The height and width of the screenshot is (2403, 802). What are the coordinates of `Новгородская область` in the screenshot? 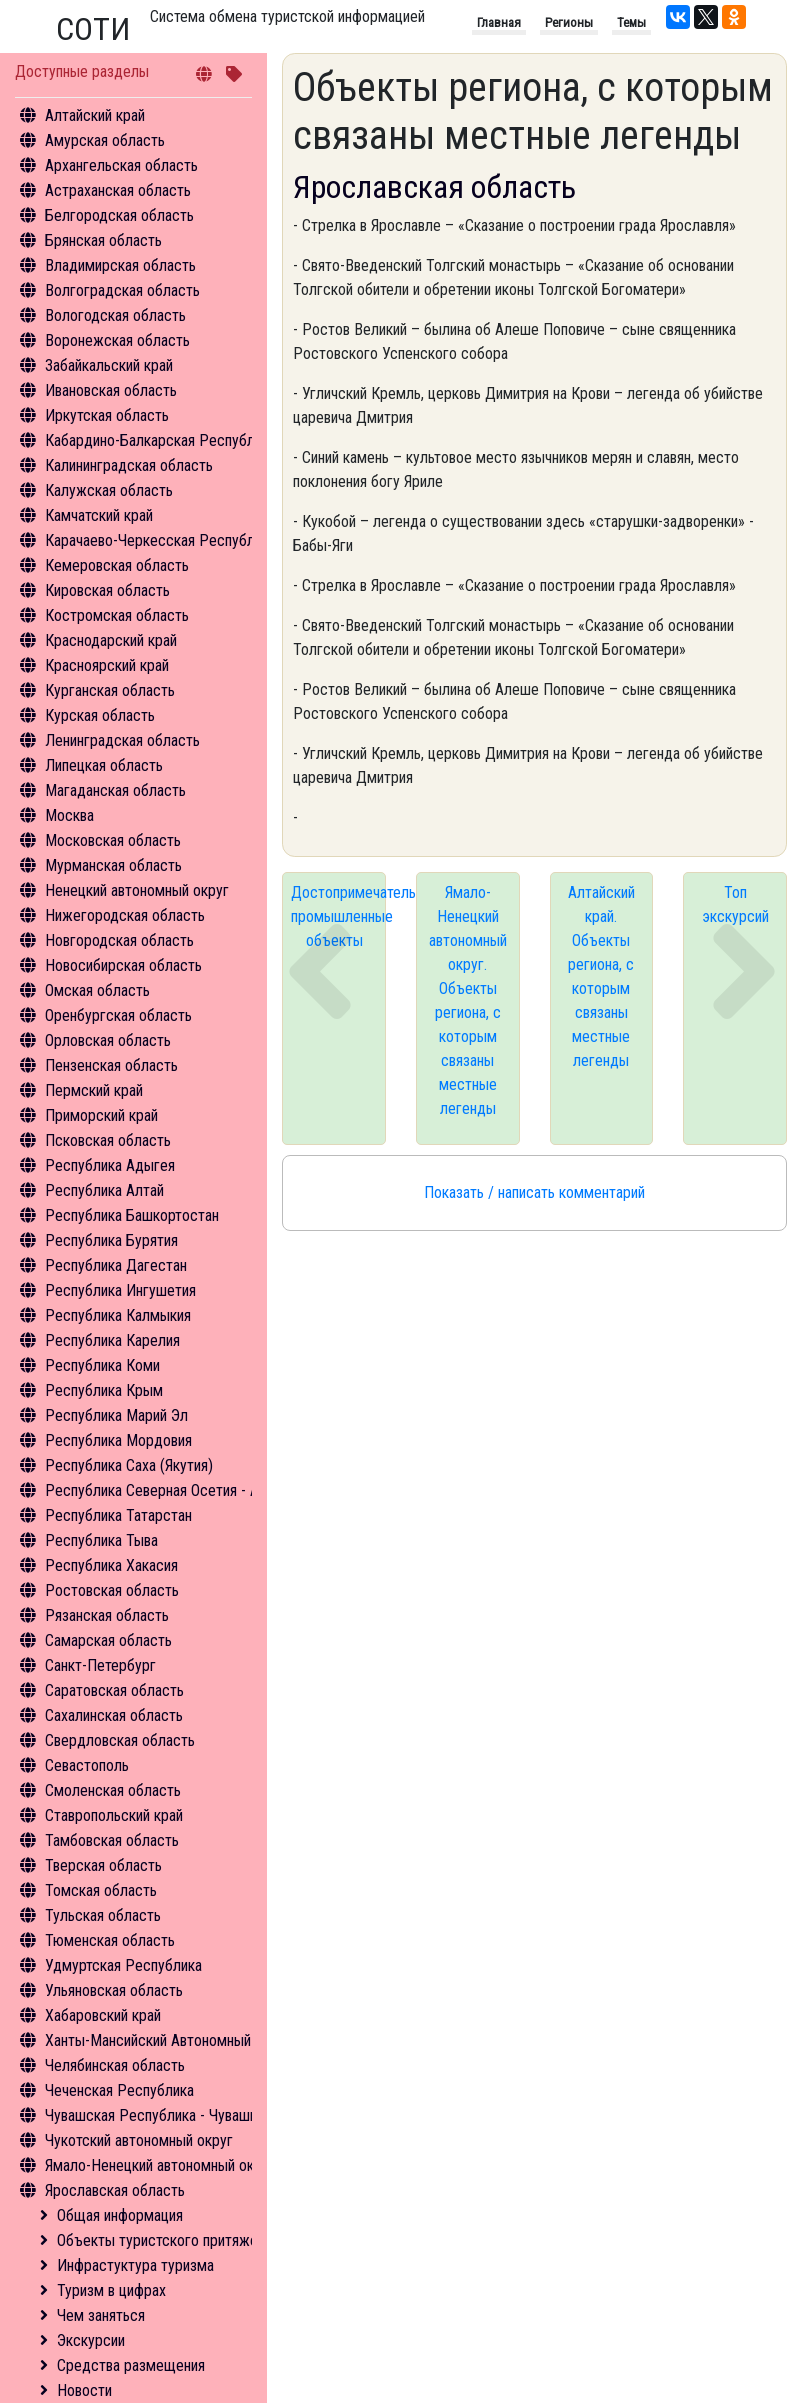 It's located at (119, 940).